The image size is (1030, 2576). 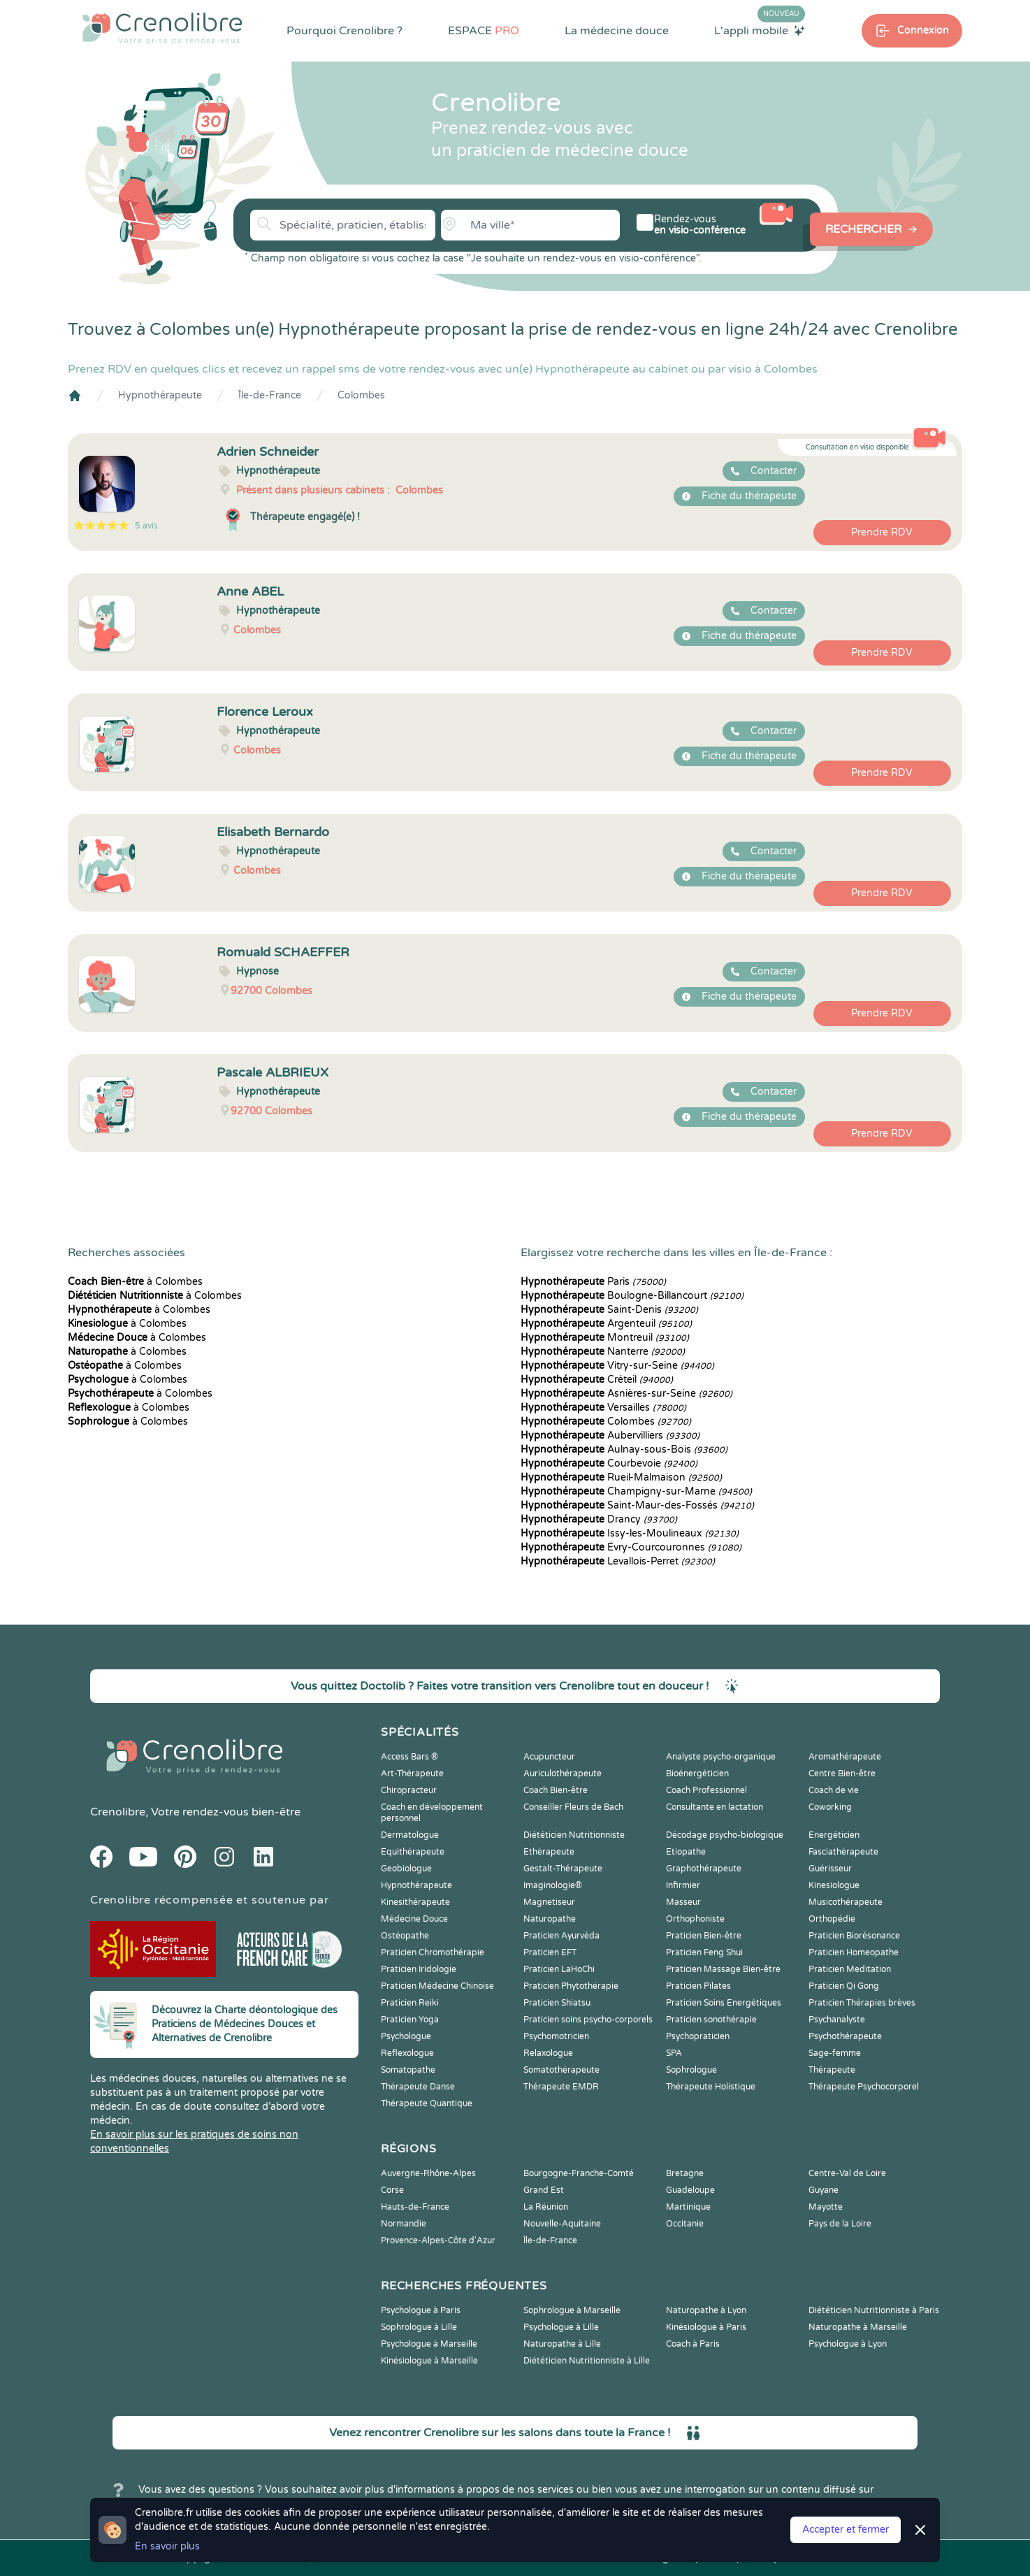 What do you see at coordinates (432, 1952) in the screenshot?
I see `Praticien Chromothérapie` at bounding box center [432, 1952].